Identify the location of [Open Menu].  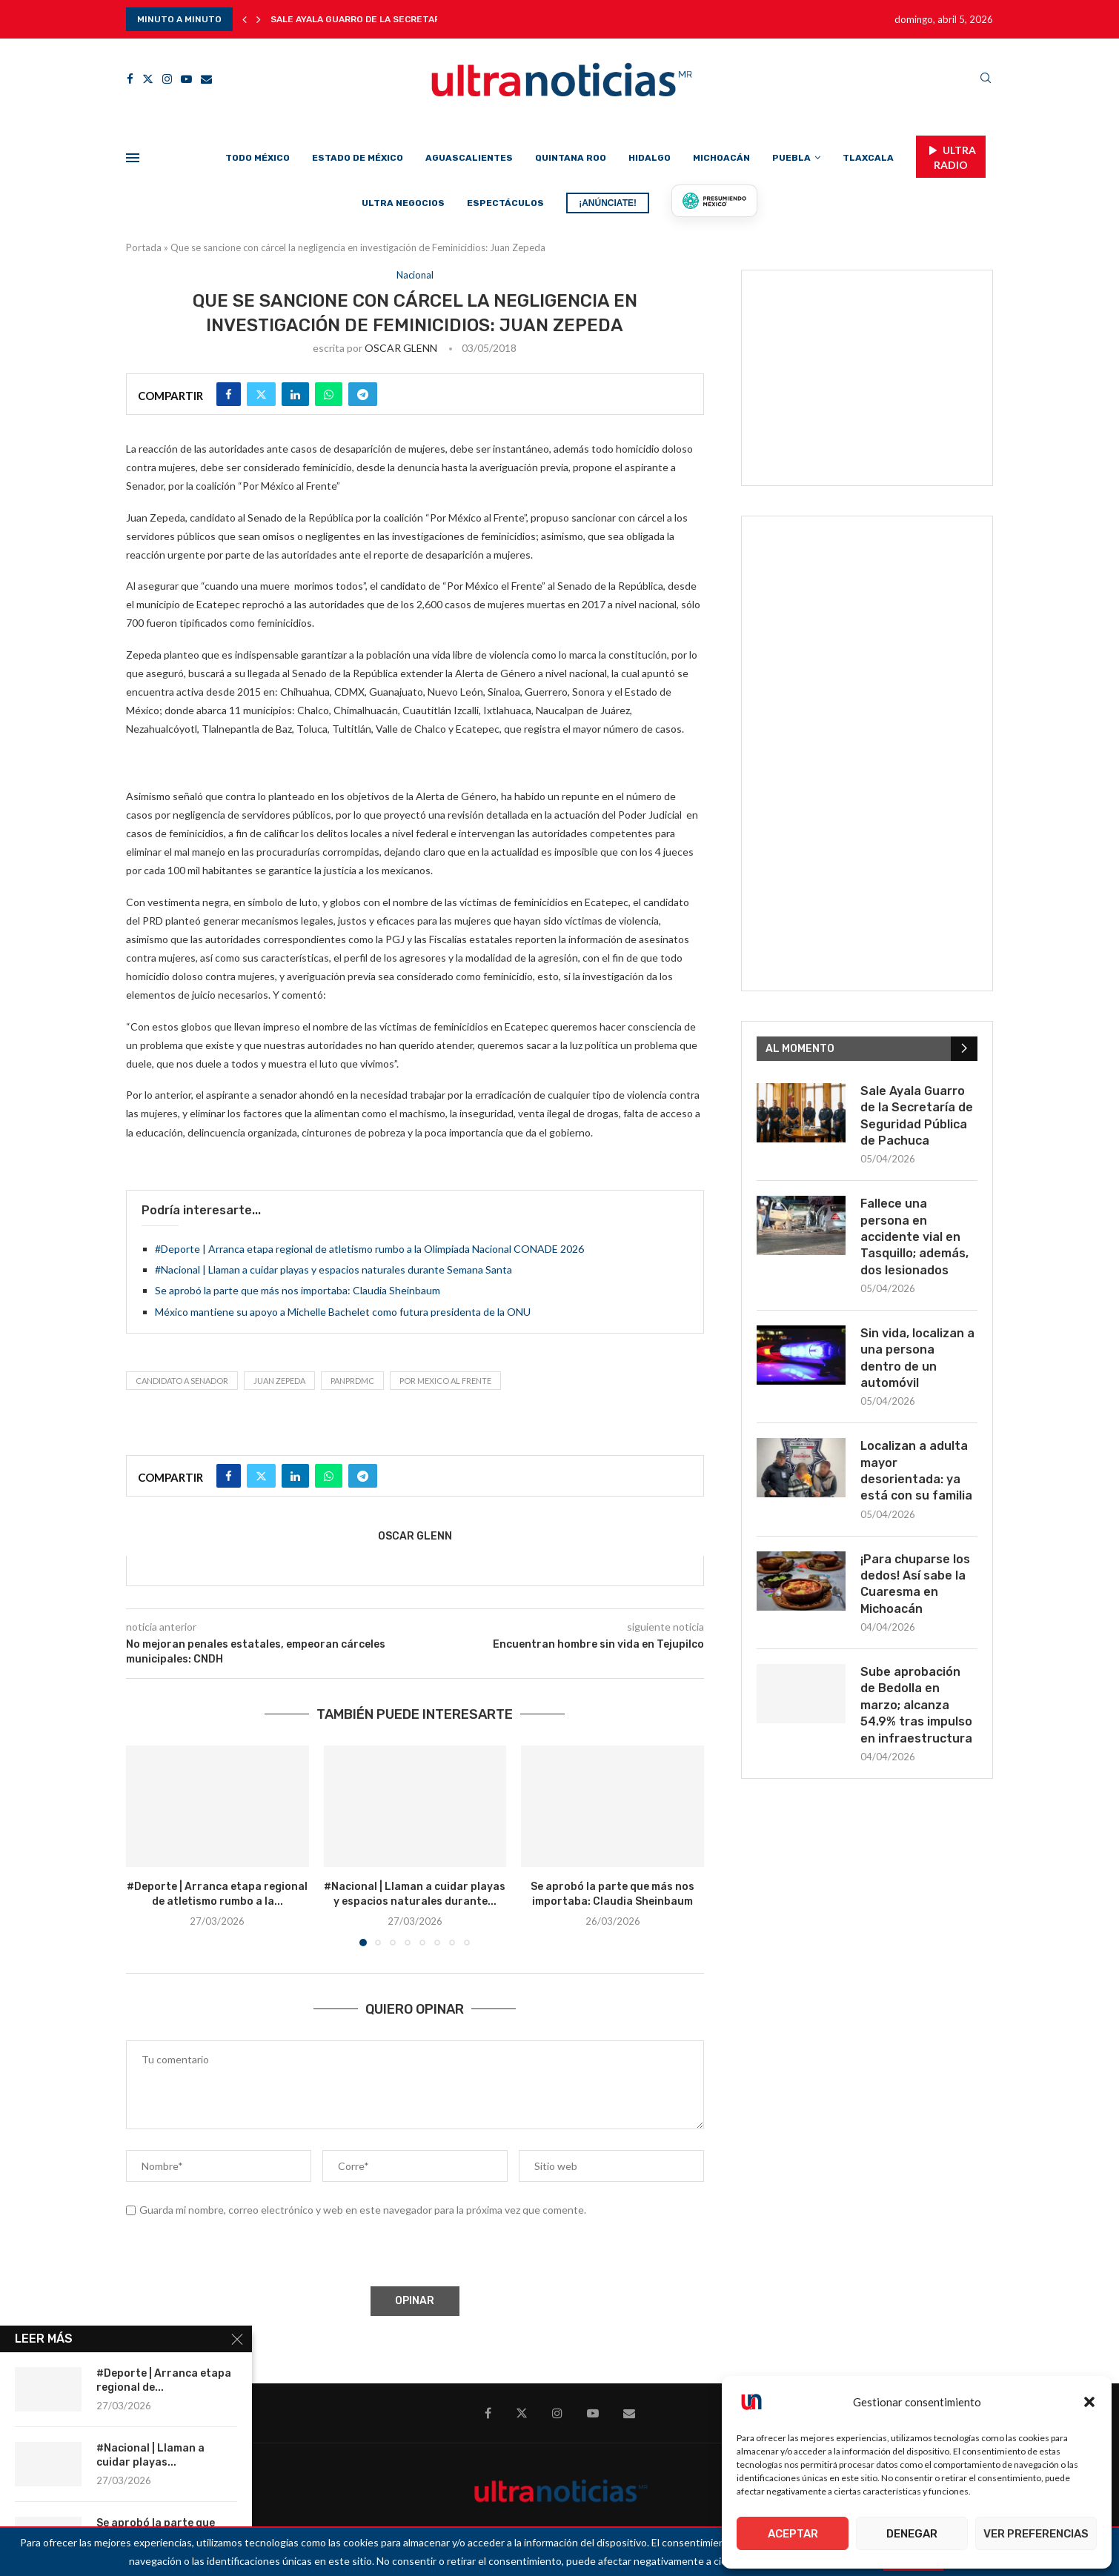
(132, 157).